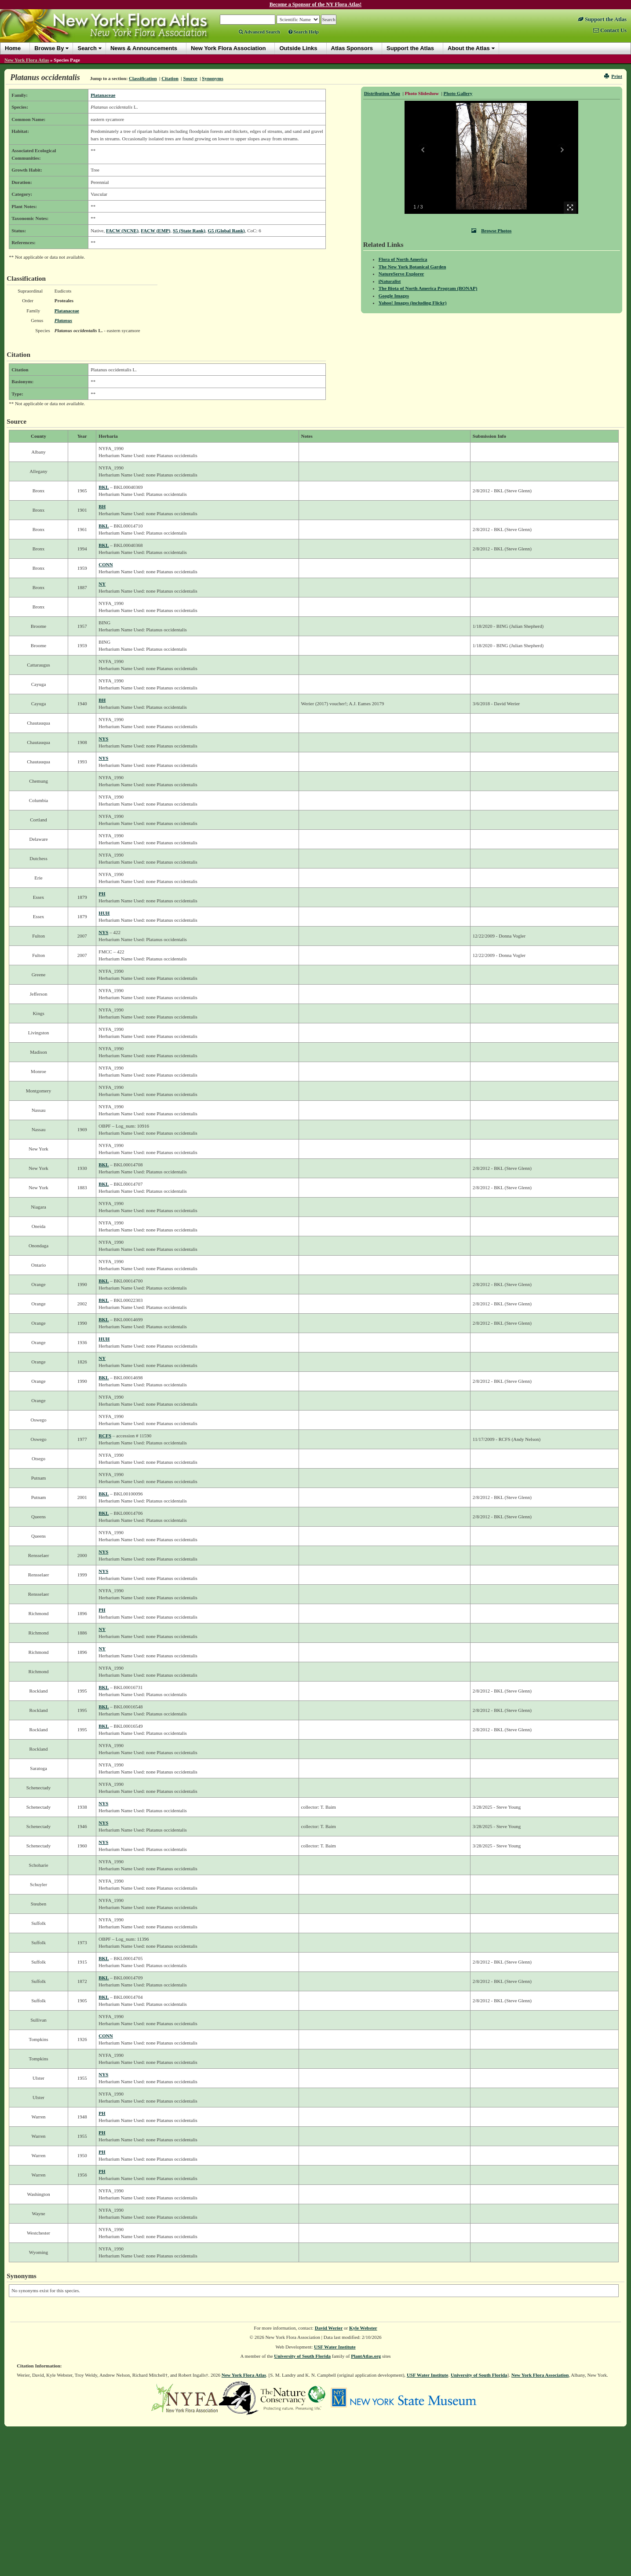 This screenshot has height=2576, width=631. Describe the element at coordinates (412, 266) in the screenshot. I see `The New York Botanical Garden` at that location.